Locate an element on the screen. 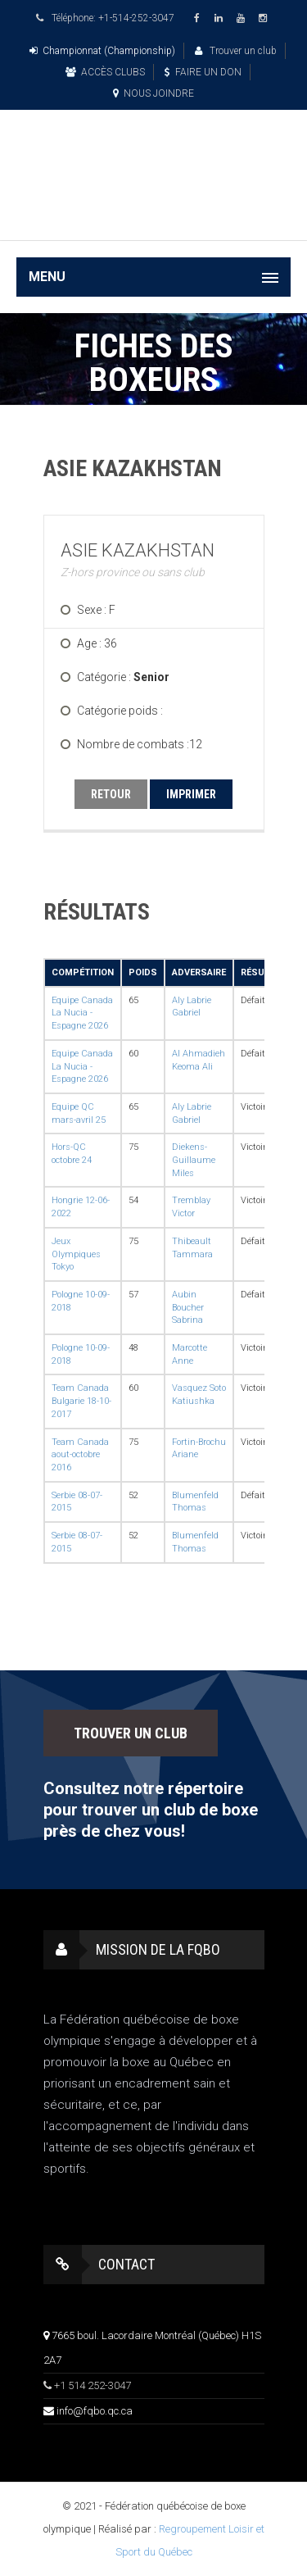  Diekens-Guillaume Miles is located at coordinates (193, 1160).